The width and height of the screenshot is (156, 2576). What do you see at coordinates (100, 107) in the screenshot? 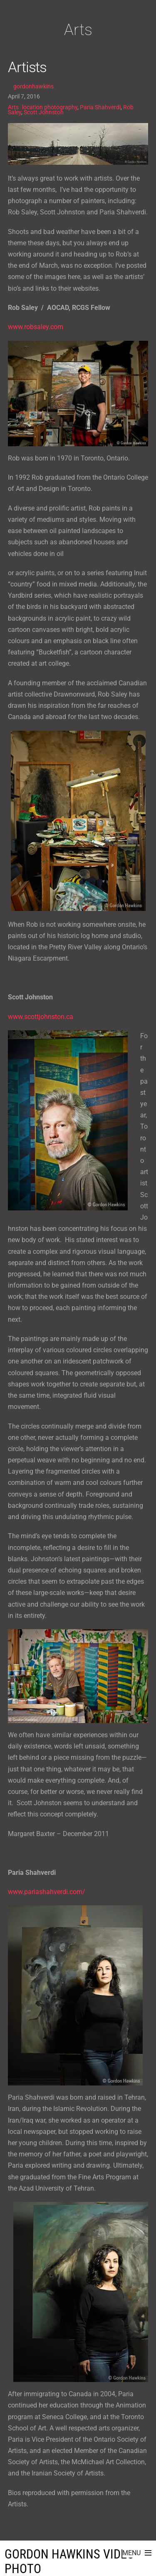
I see `Paria Shahverdi` at bounding box center [100, 107].